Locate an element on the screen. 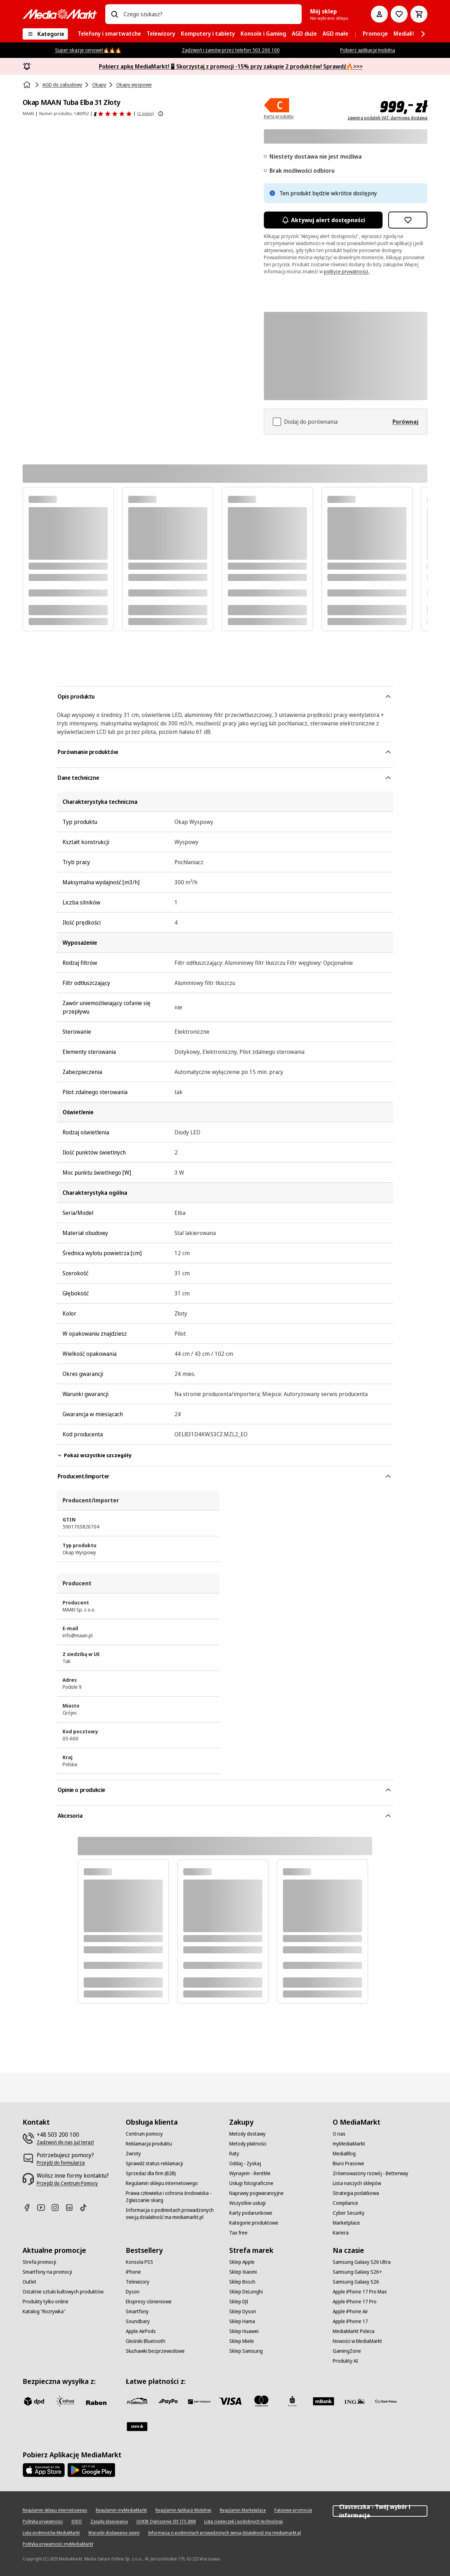 The width and height of the screenshot is (450, 2576). [Outlet] is located at coordinates (29, 2281).